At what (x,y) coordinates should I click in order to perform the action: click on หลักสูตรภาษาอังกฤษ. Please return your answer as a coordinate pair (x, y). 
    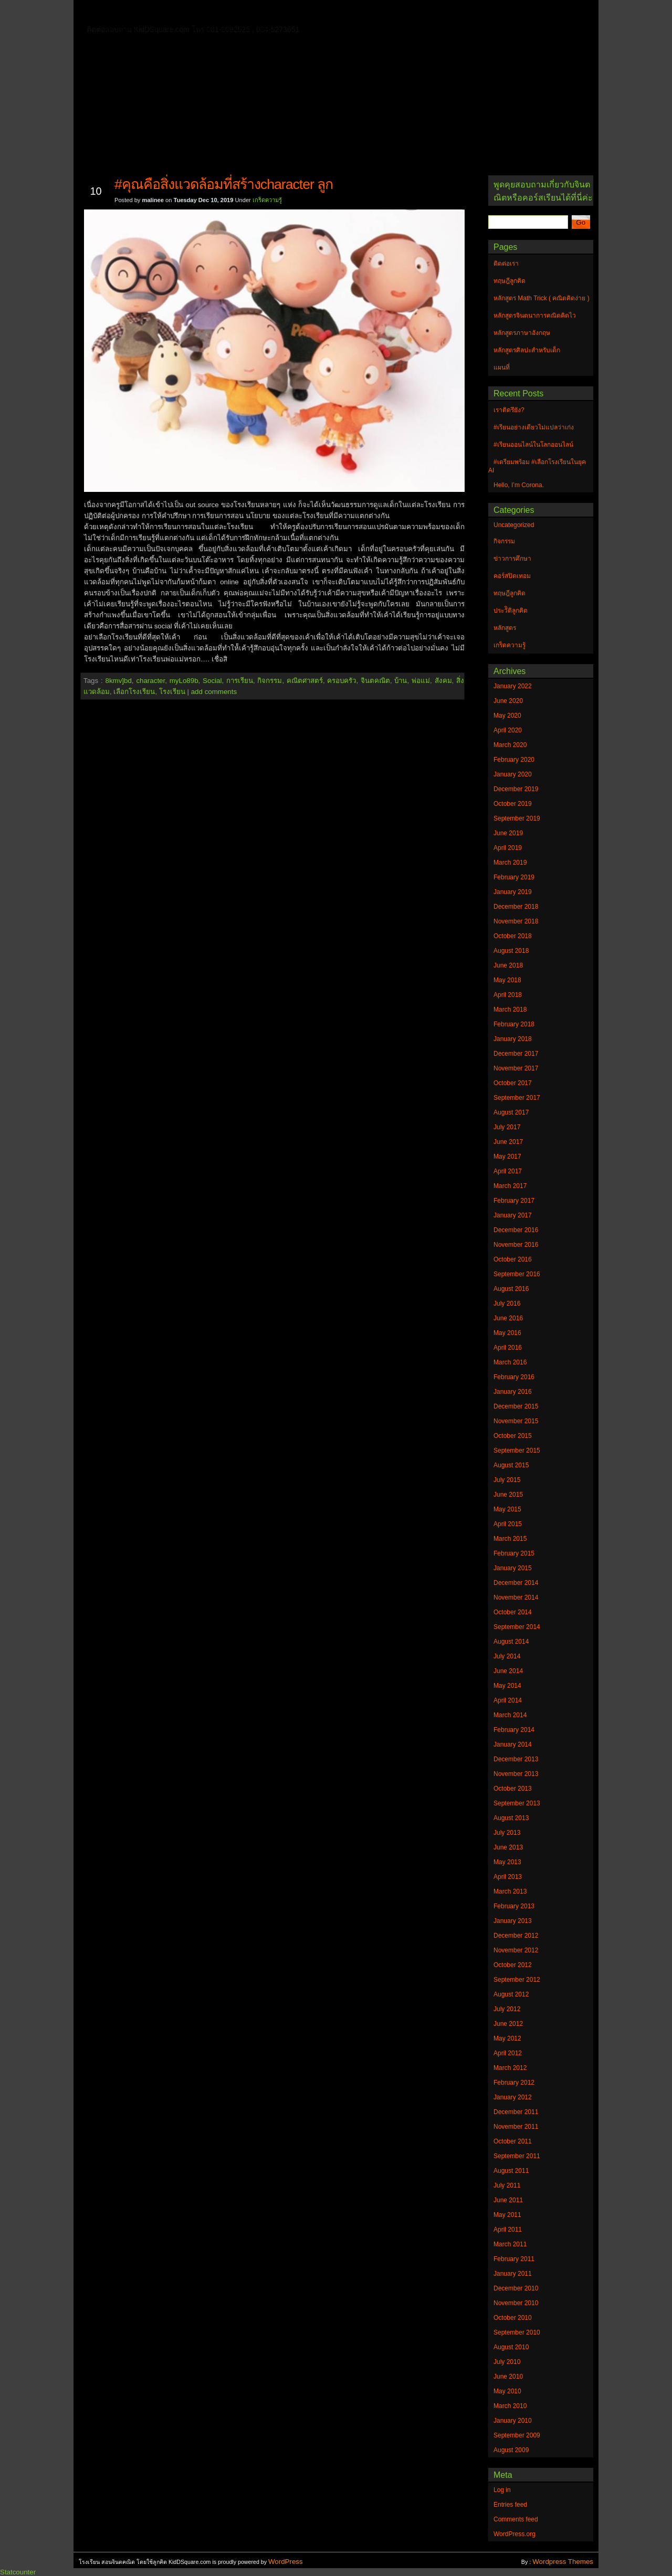
    Looking at the image, I should click on (140, 28).